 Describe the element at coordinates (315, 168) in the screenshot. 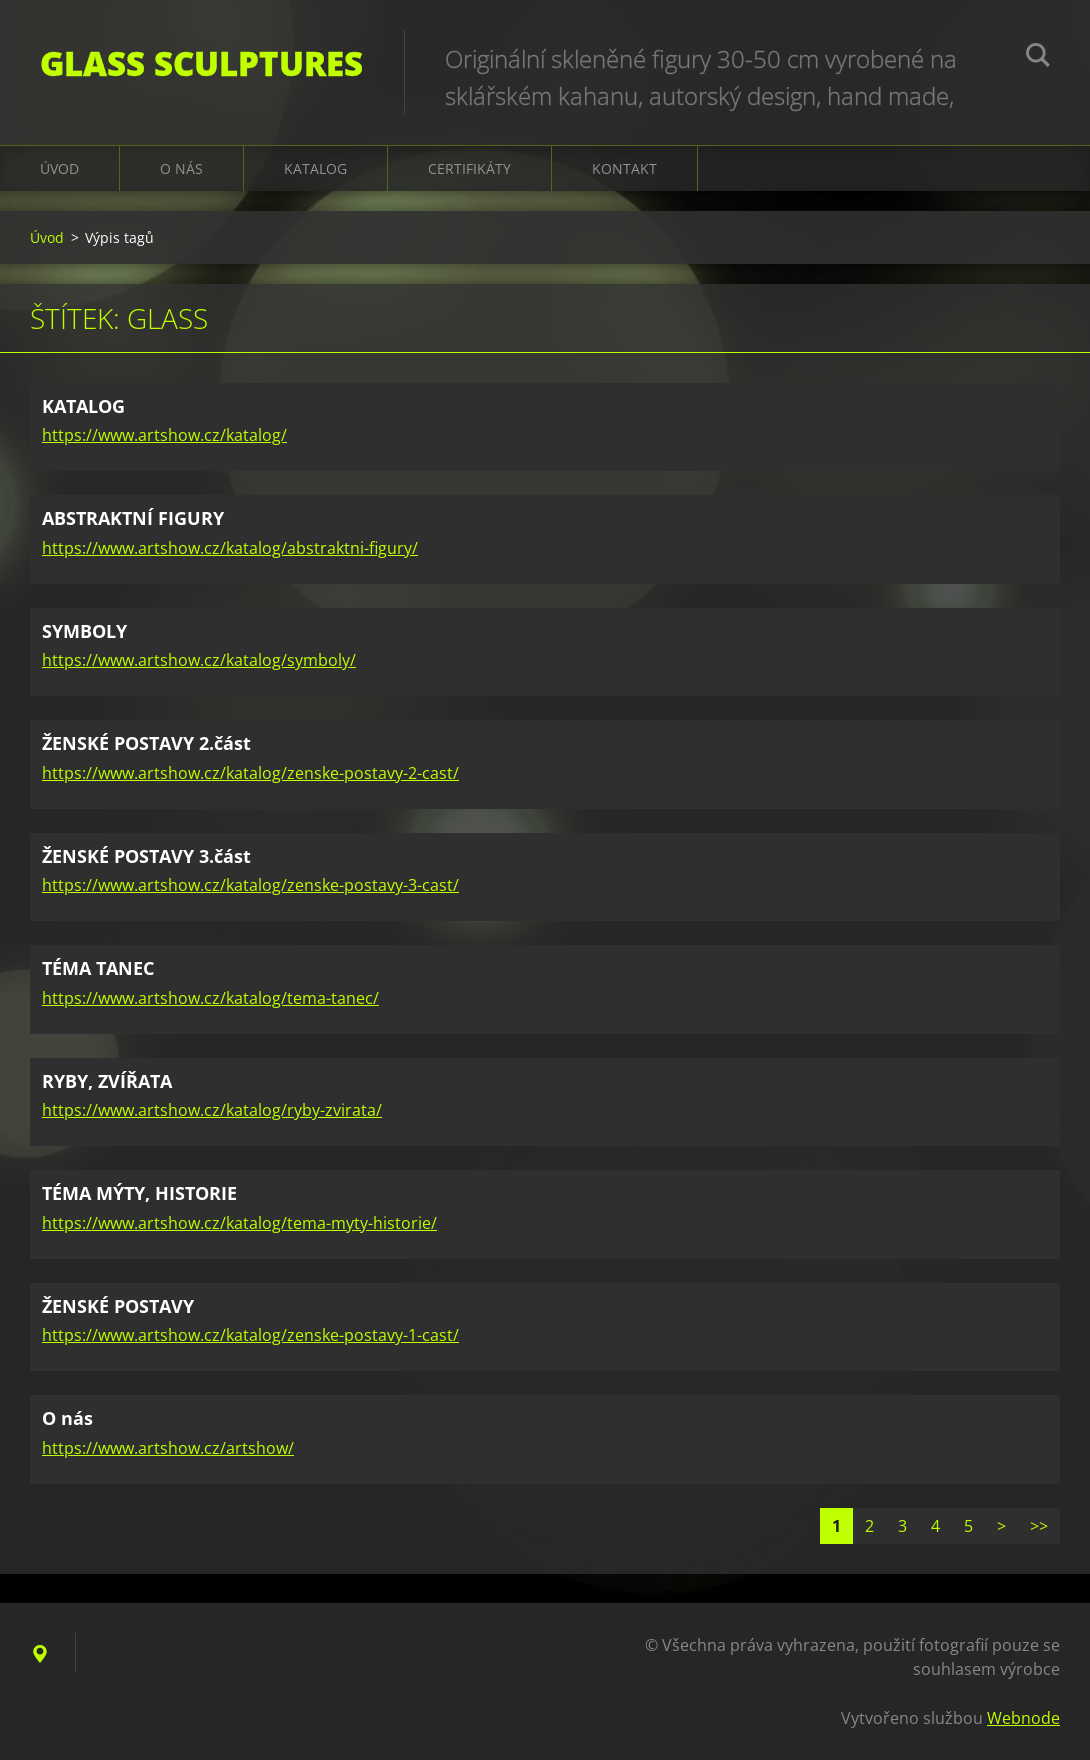

I see `KATALOG` at that location.